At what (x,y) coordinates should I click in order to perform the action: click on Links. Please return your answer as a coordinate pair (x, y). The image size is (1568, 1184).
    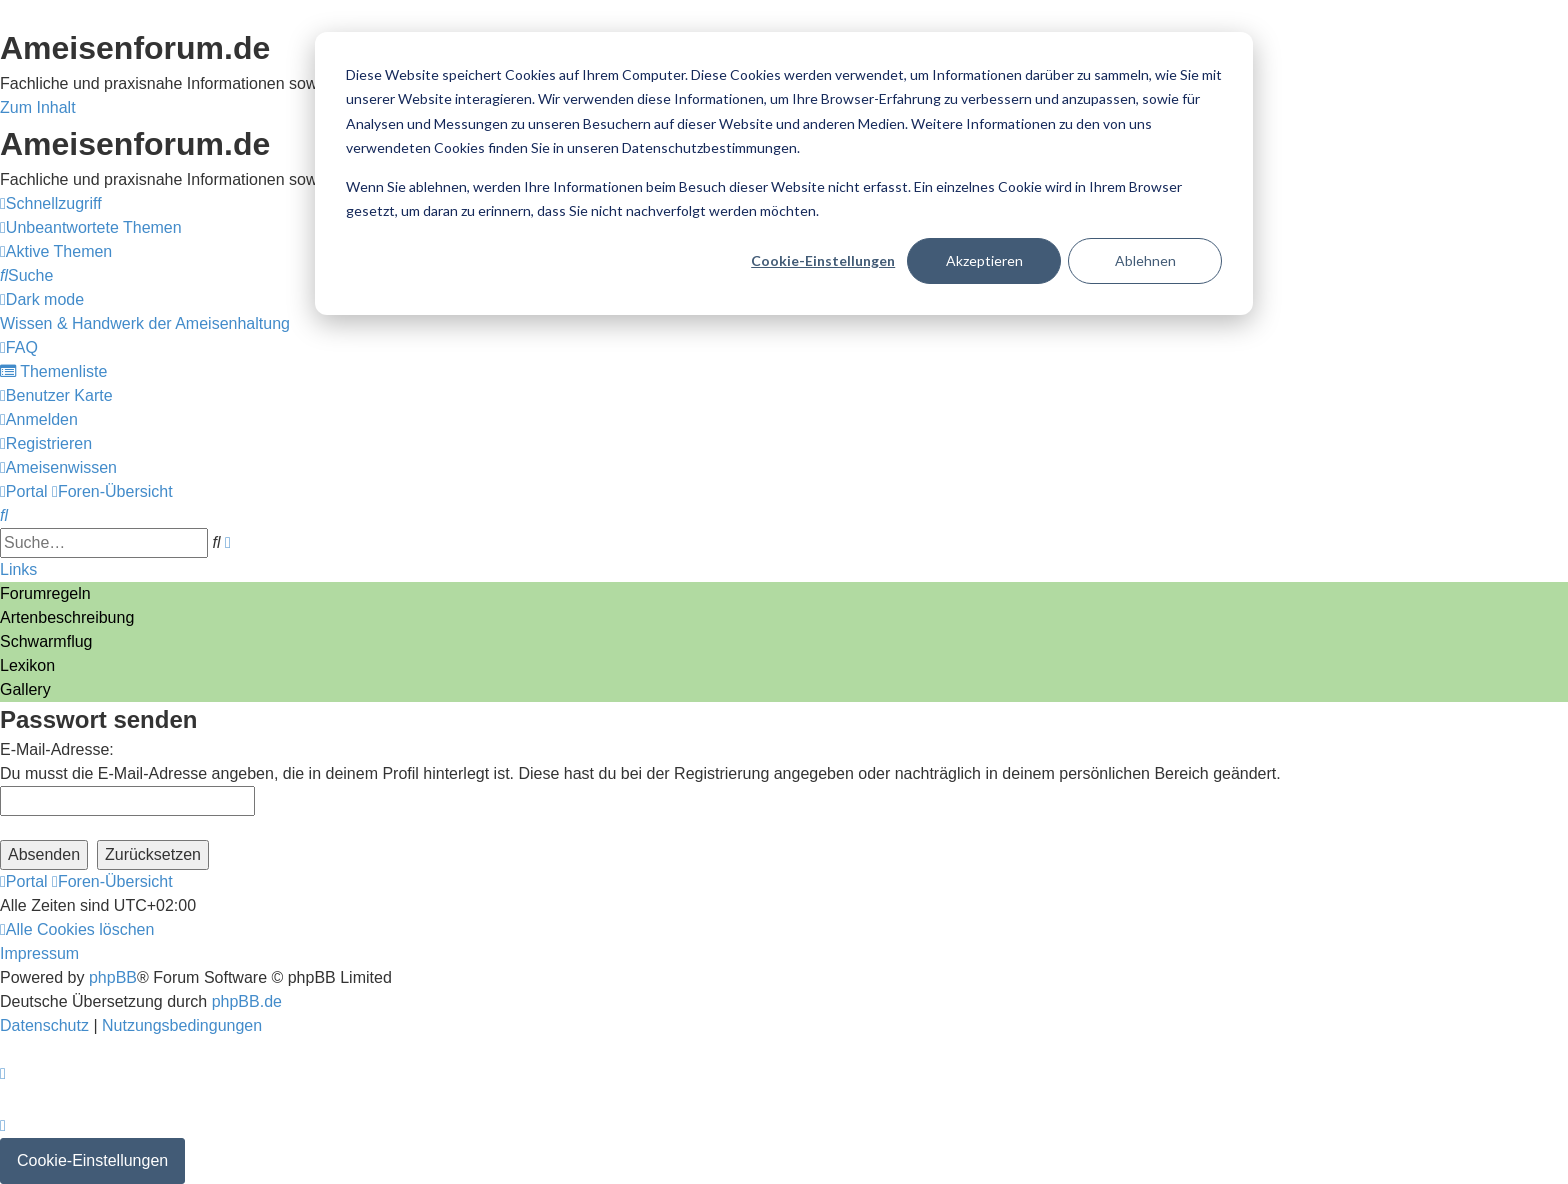
    Looking at the image, I should click on (18, 569).